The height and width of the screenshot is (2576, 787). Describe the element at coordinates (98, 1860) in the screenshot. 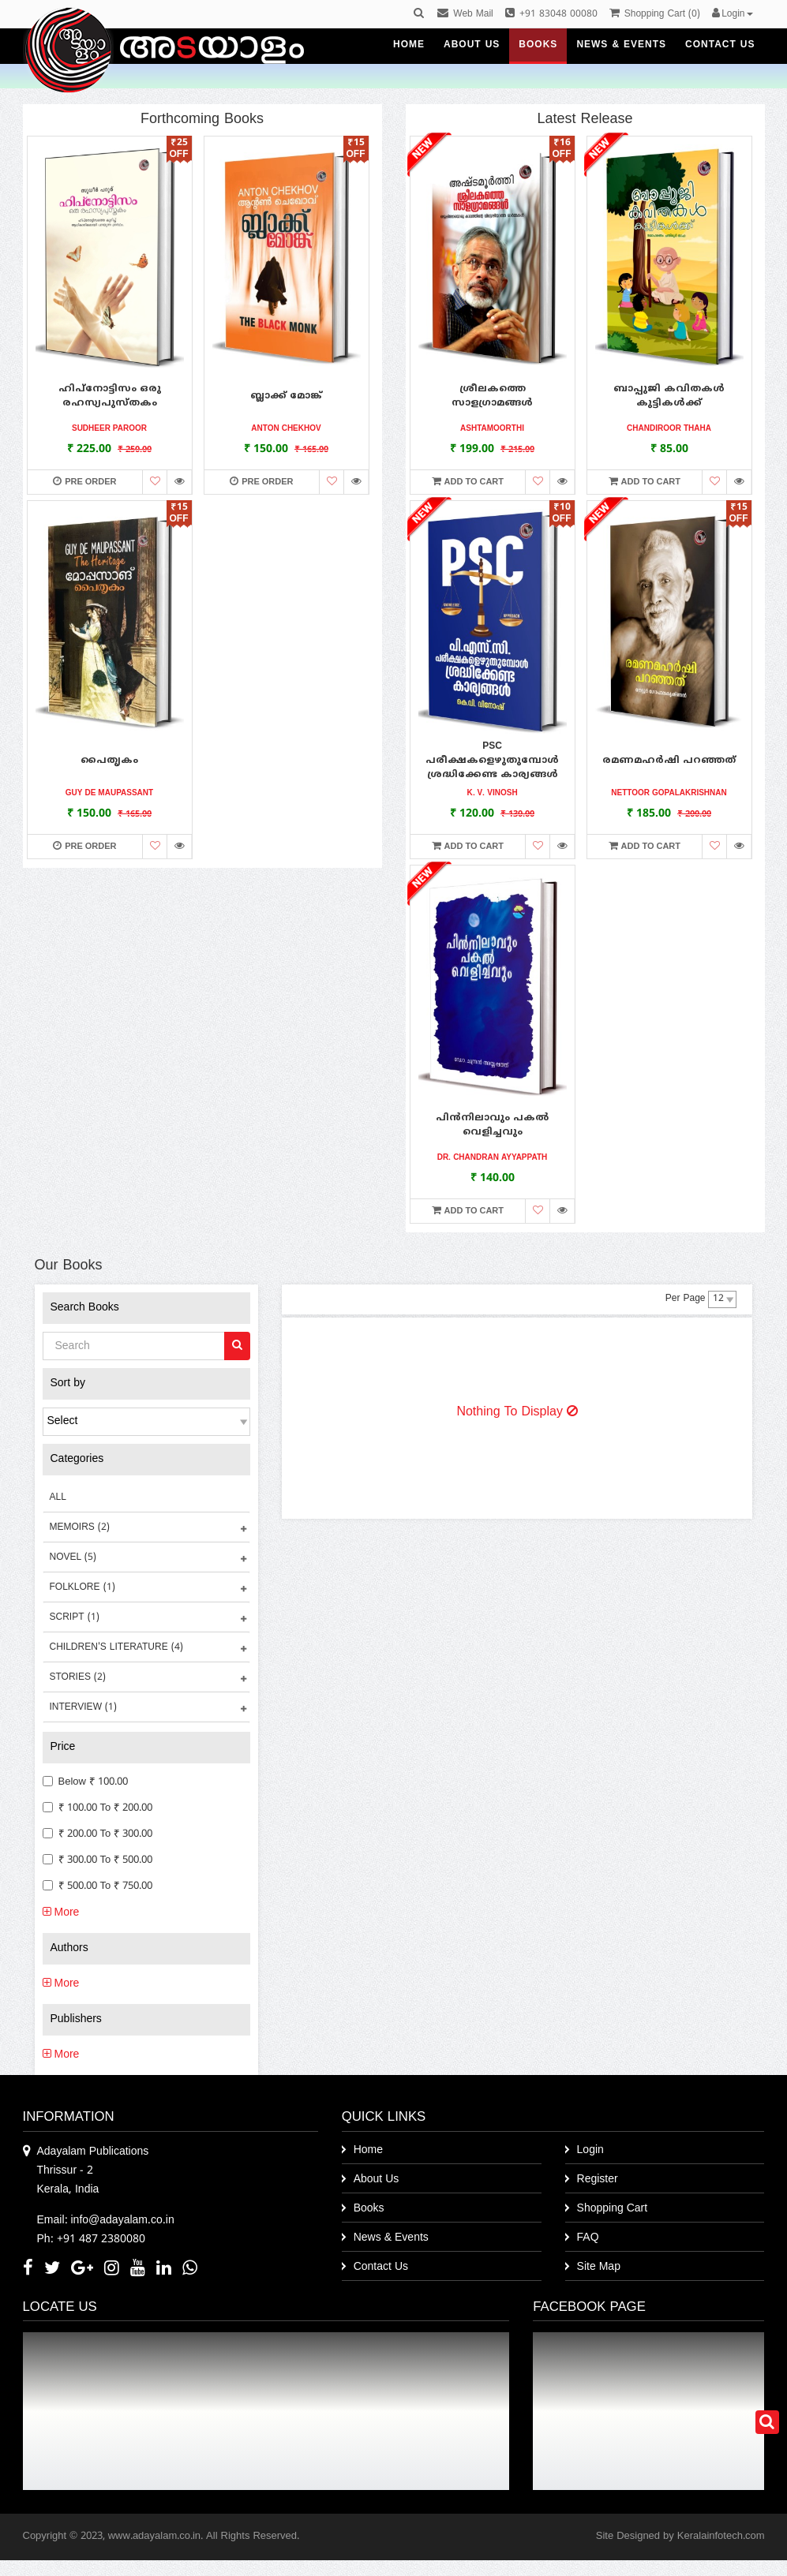

I see `₹ 300.00 to ₹ 500.00` at that location.